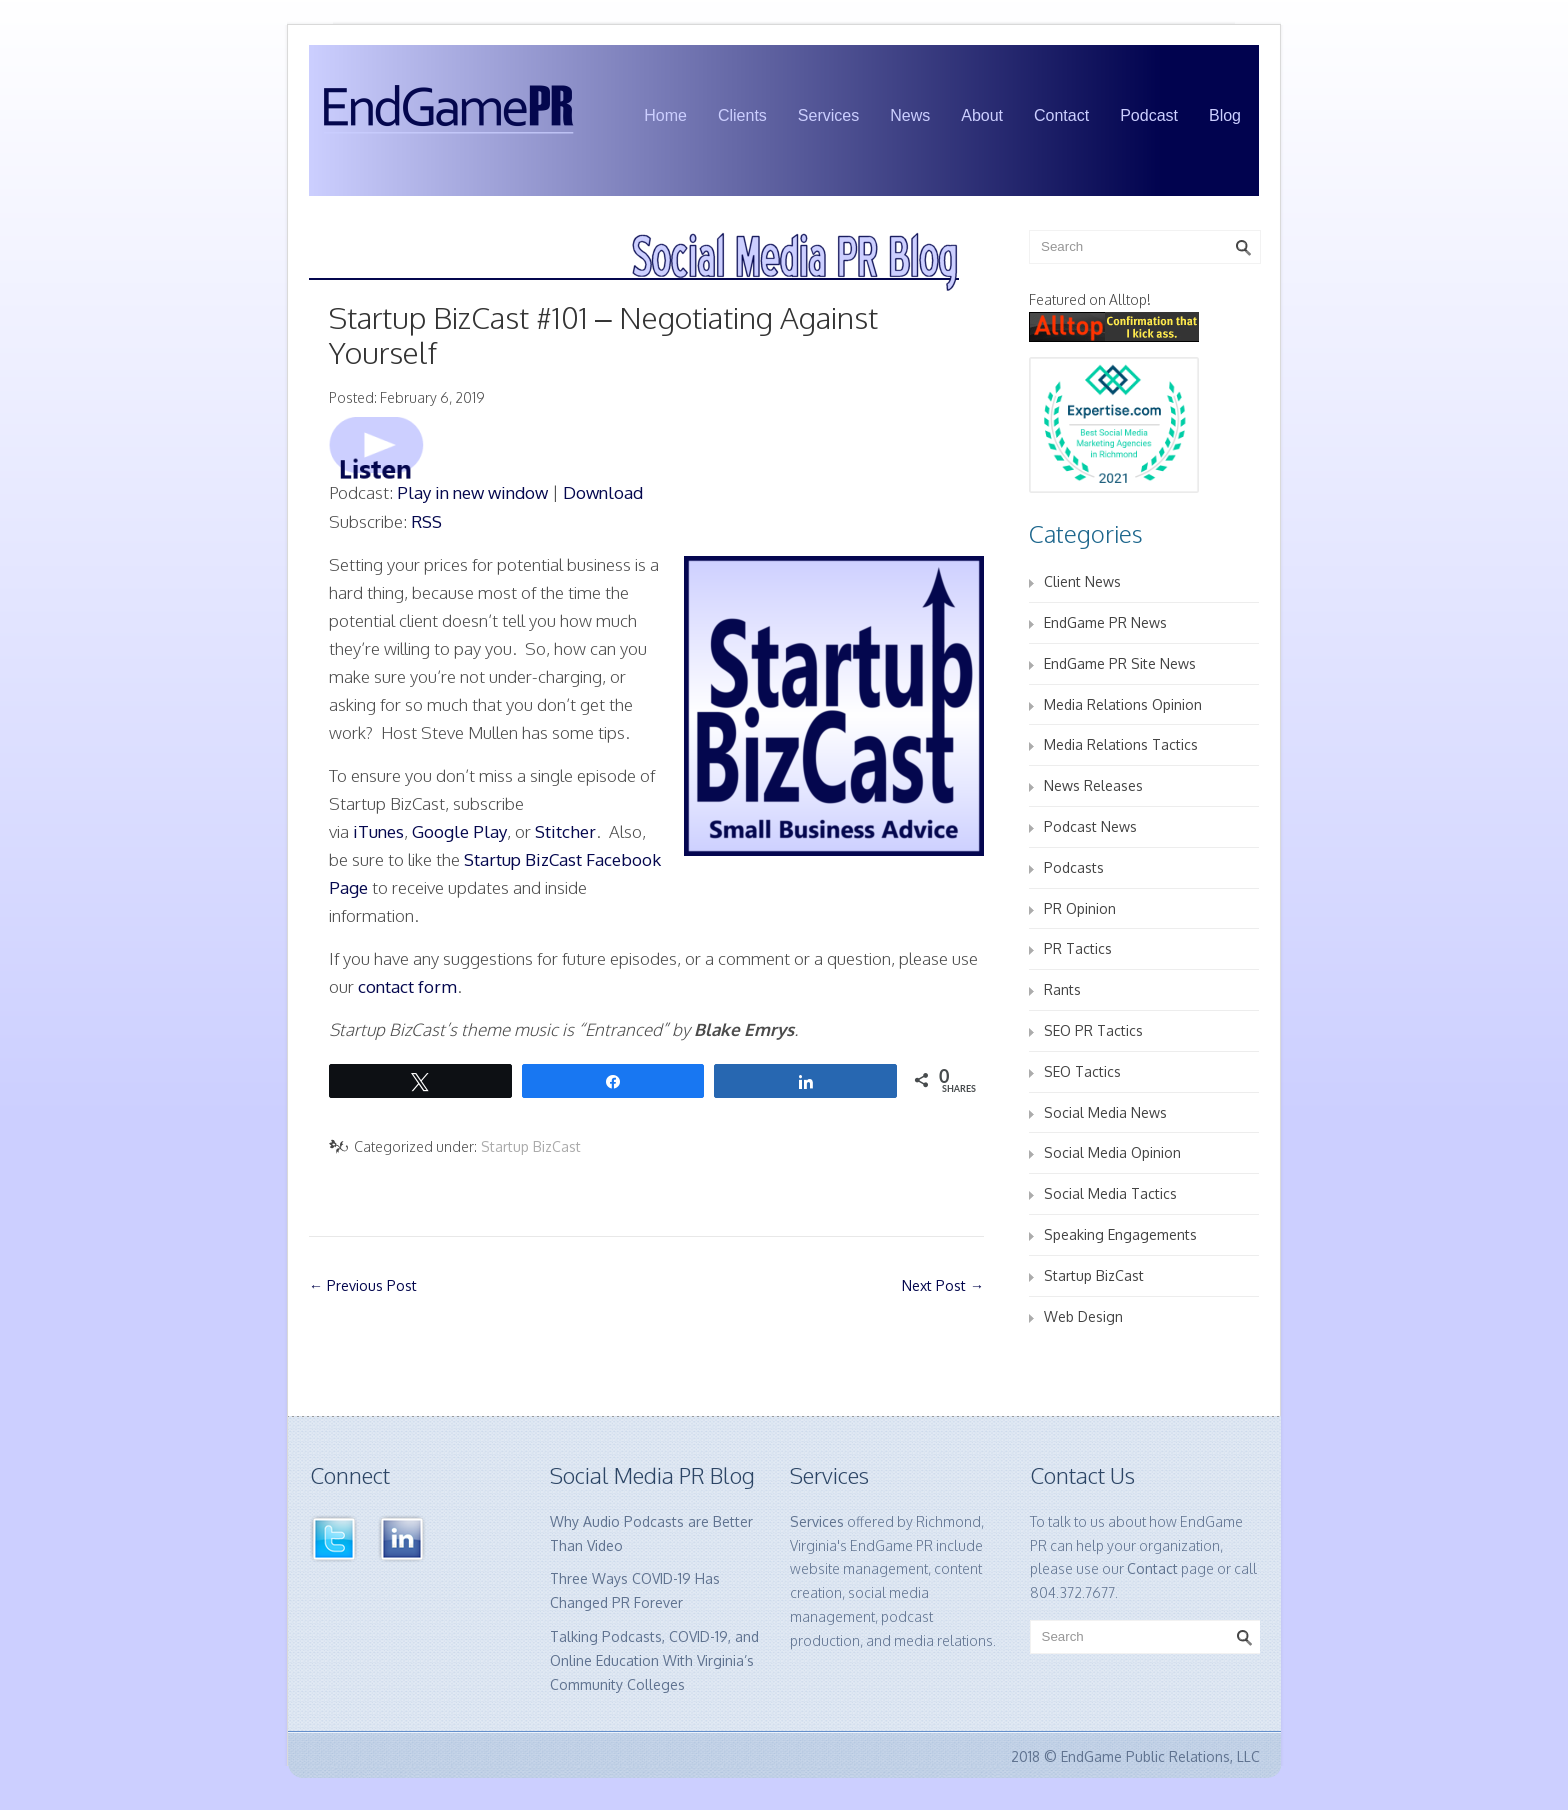 The width and height of the screenshot is (1568, 1810). What do you see at coordinates (1123, 704) in the screenshot?
I see `Media Relations Opinion` at bounding box center [1123, 704].